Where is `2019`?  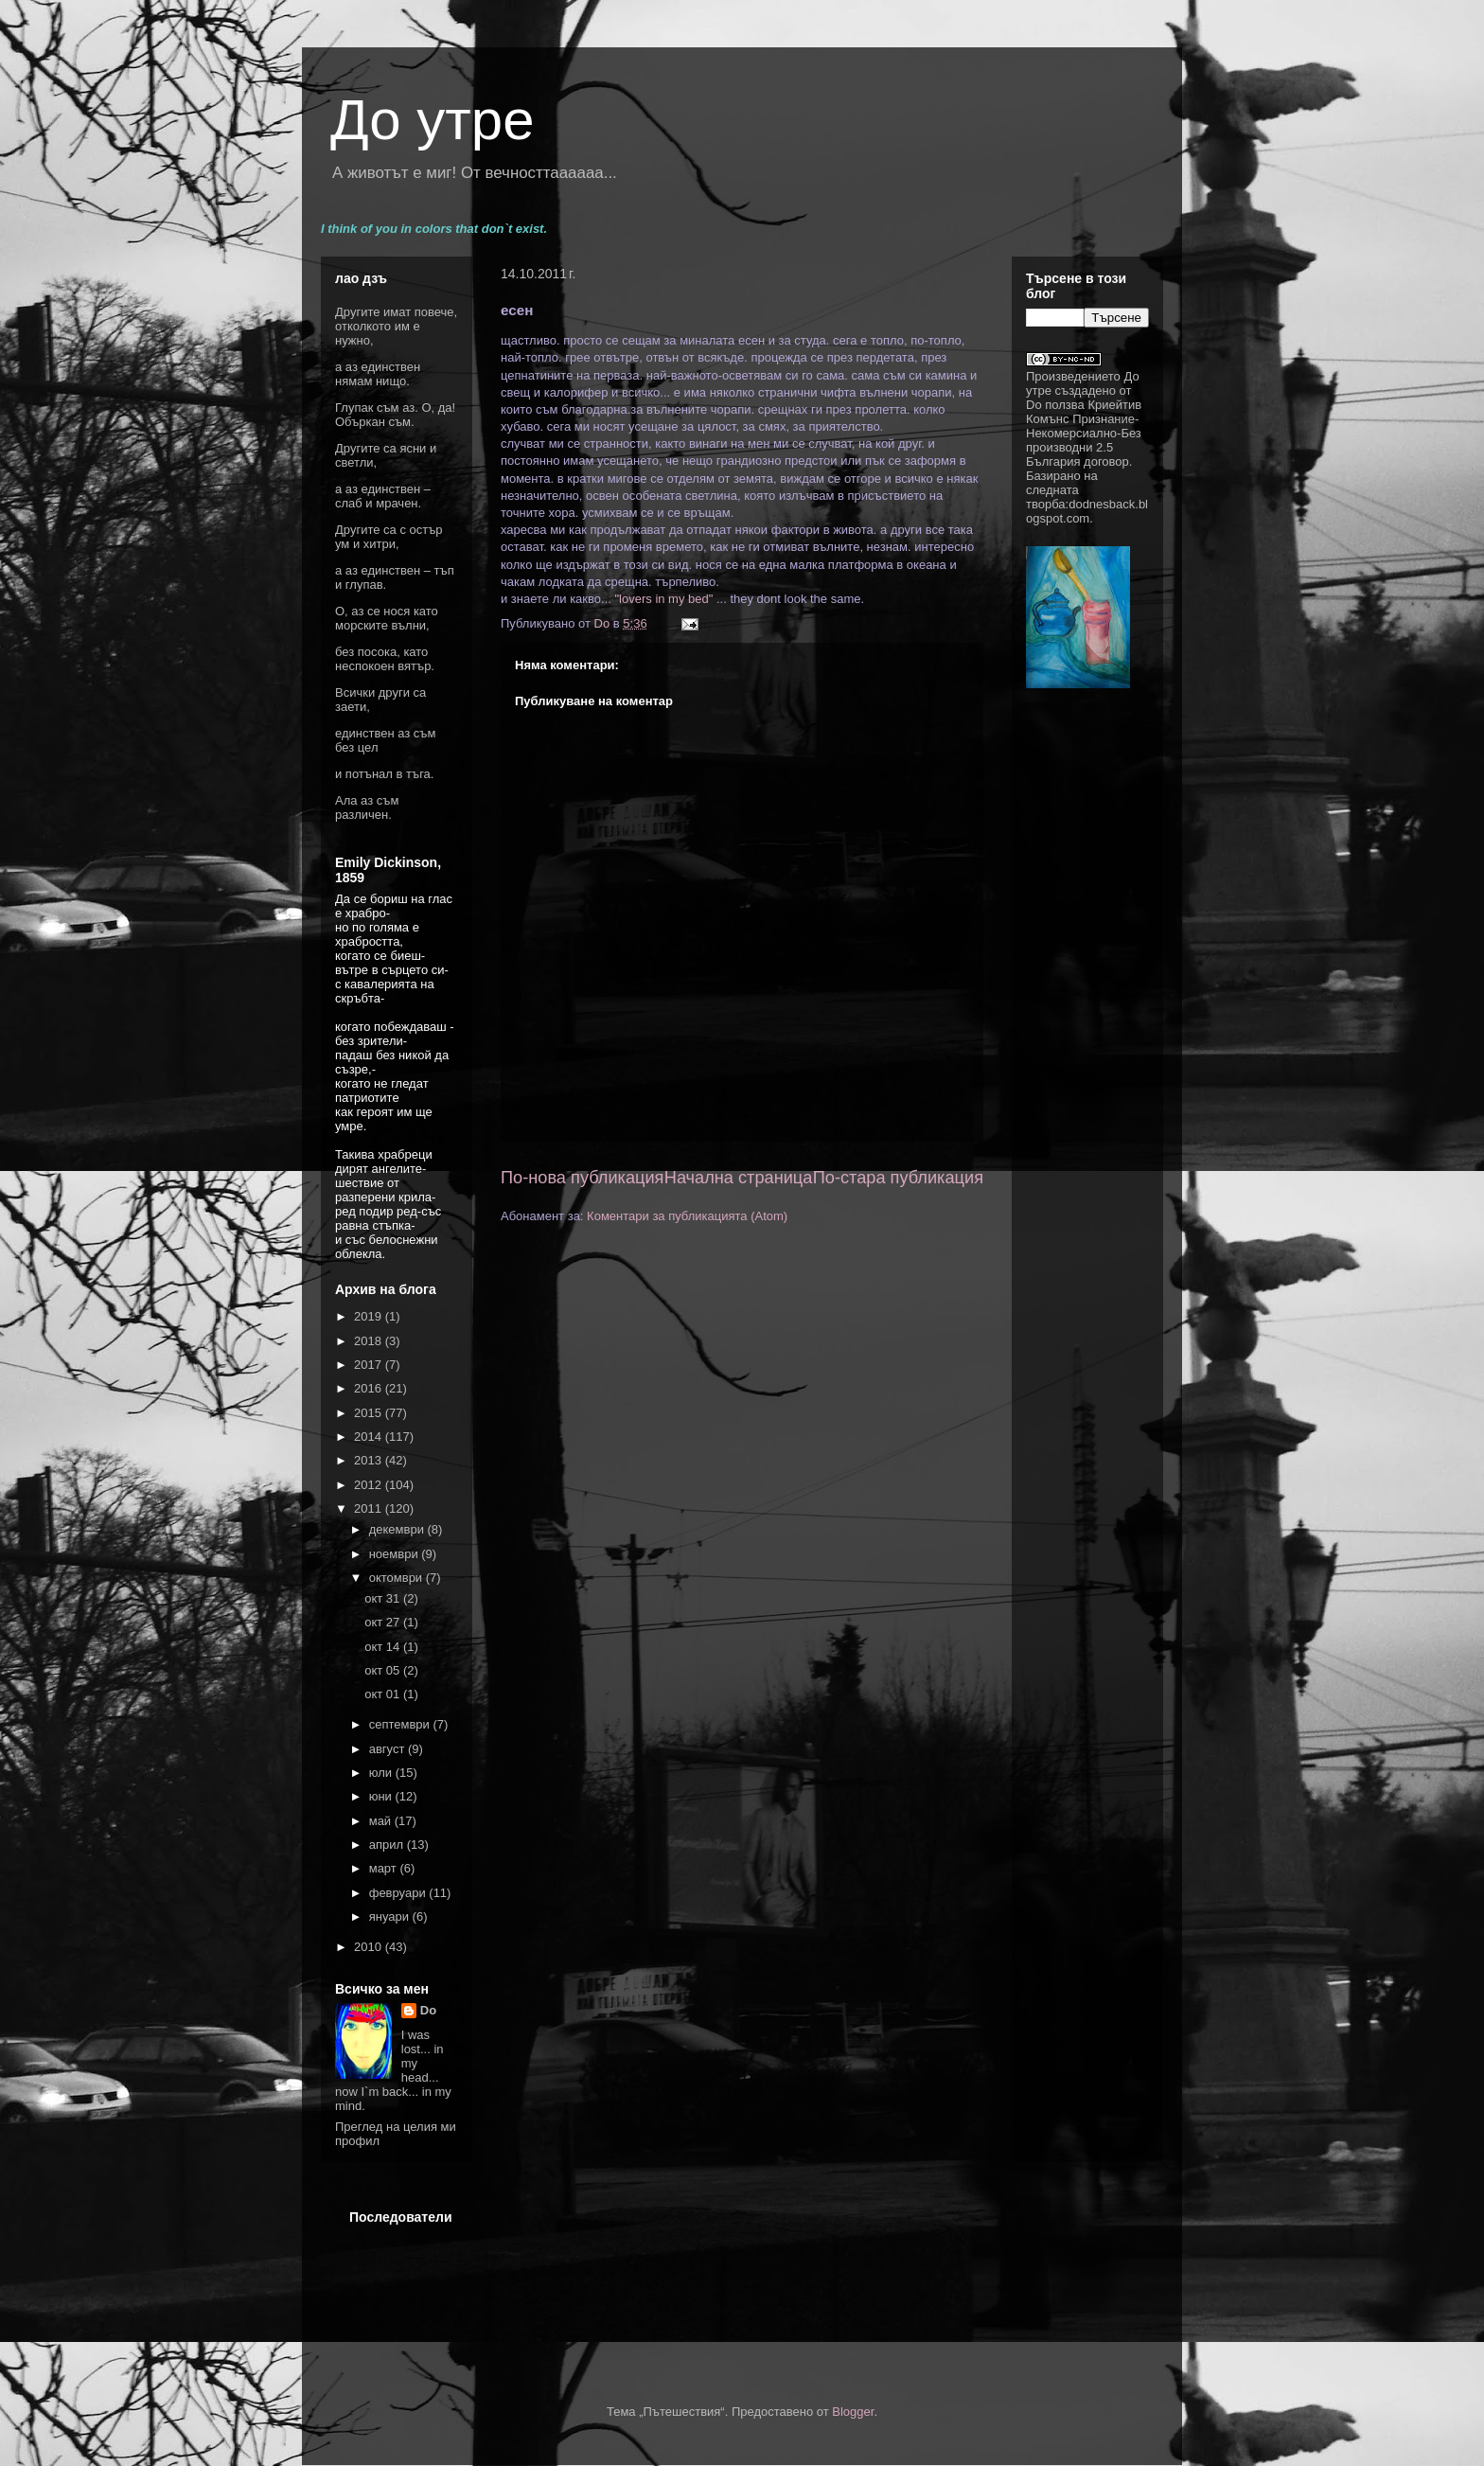
2019 is located at coordinates (369, 1316).